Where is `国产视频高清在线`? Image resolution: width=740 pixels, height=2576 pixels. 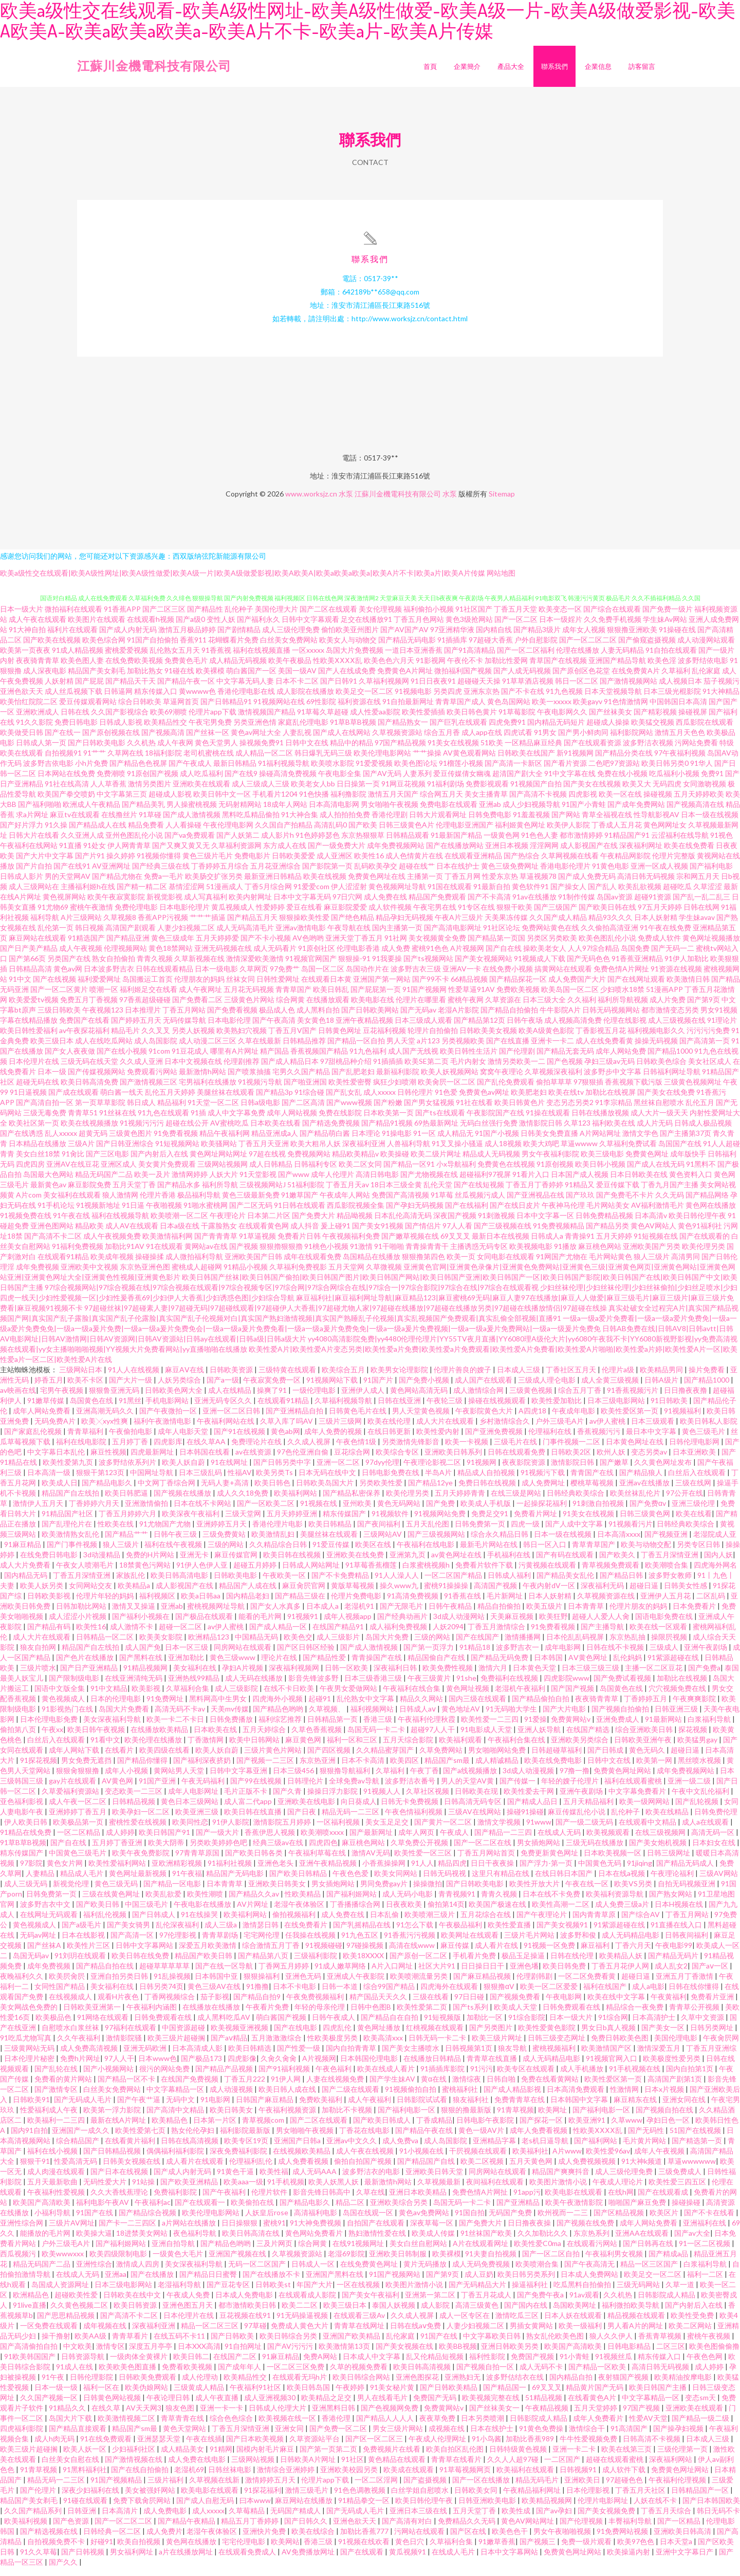 国产视频高清在线 is located at coordinates (695, 812).